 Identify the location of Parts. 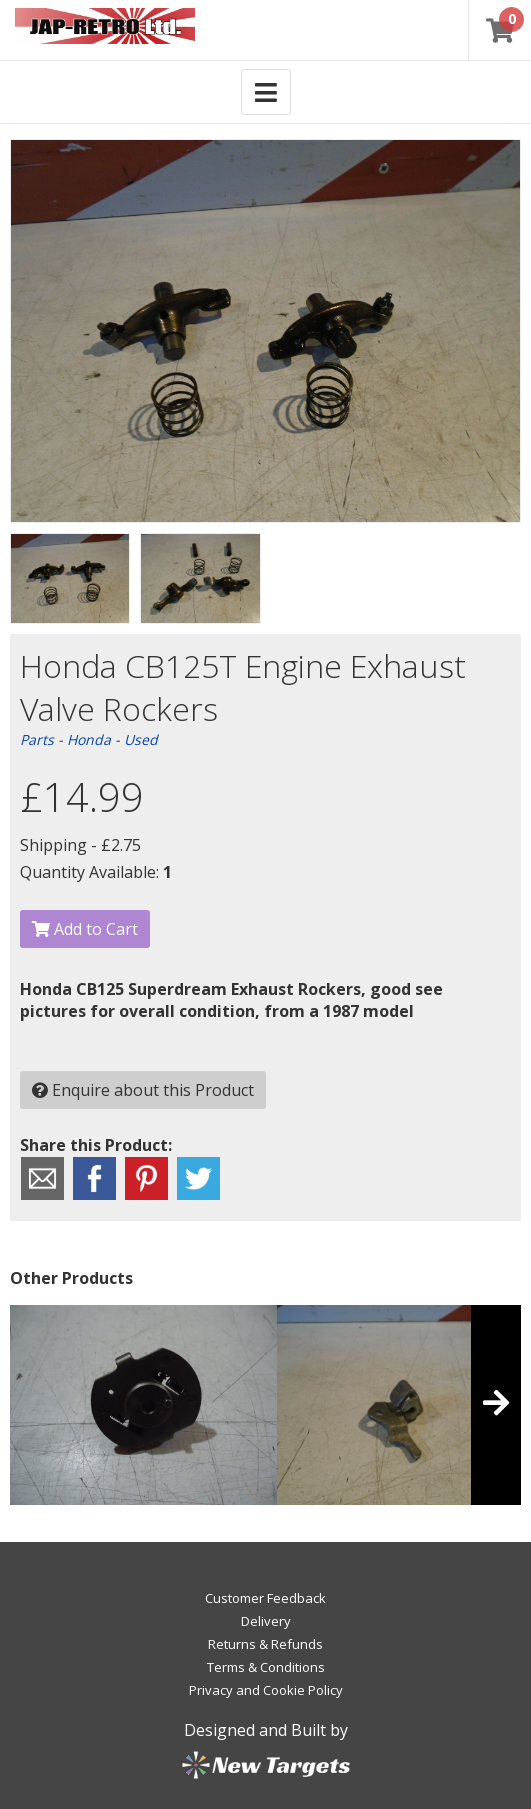
(37, 739).